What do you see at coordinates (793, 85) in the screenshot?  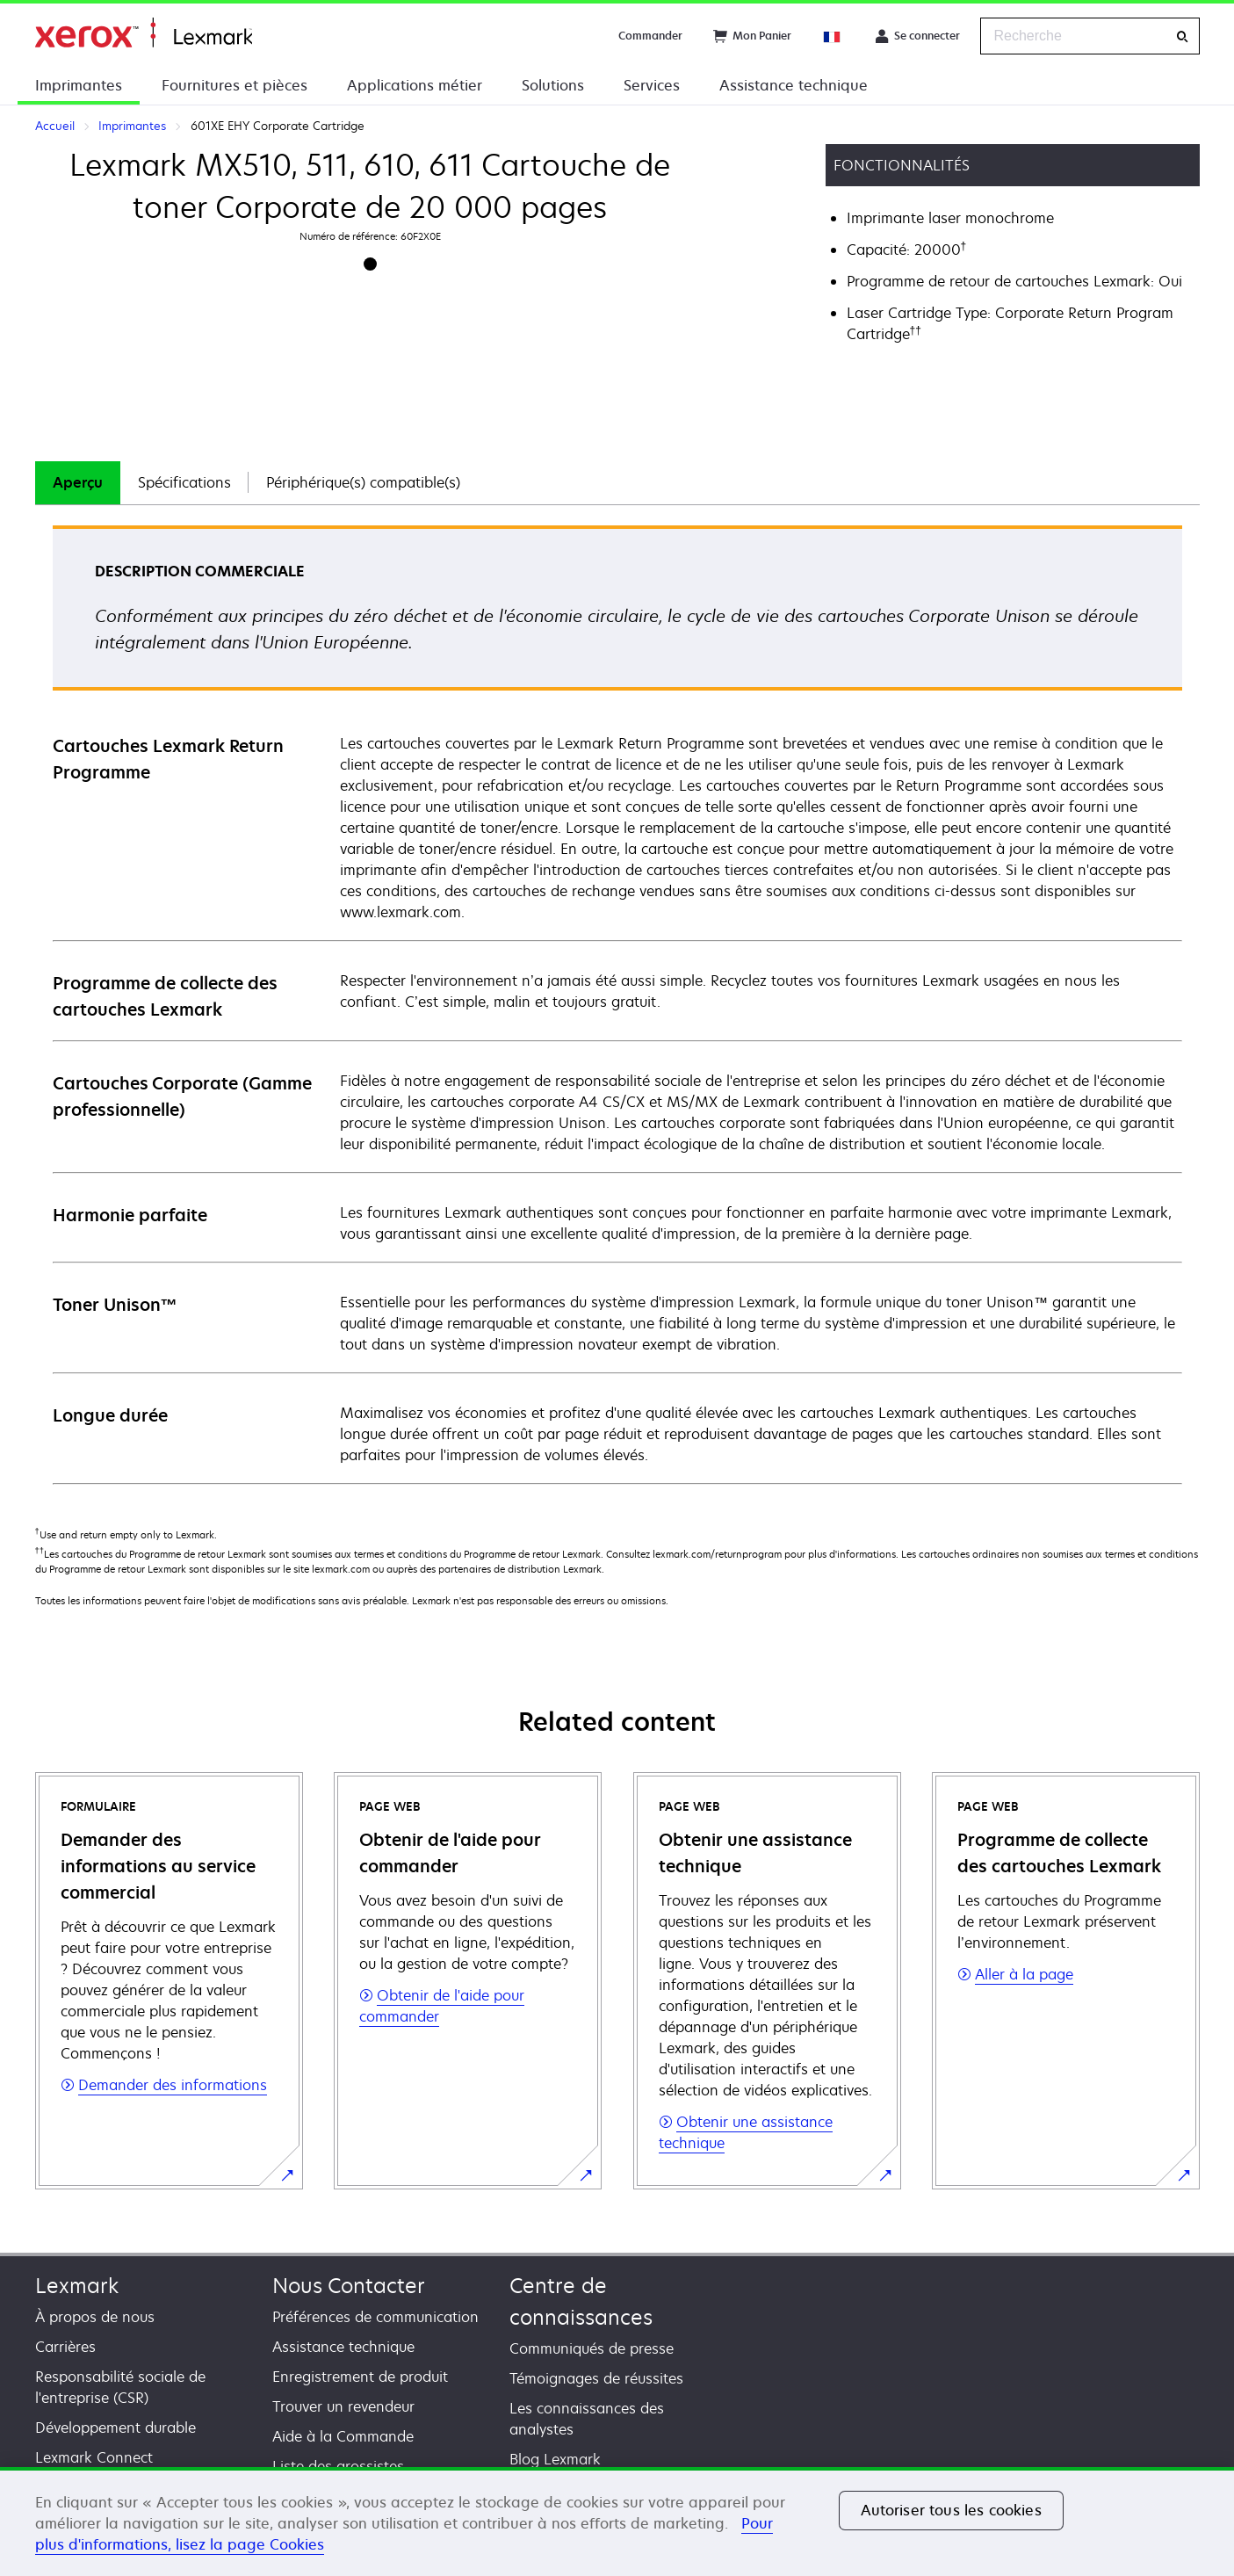 I see `Assistance technique` at bounding box center [793, 85].